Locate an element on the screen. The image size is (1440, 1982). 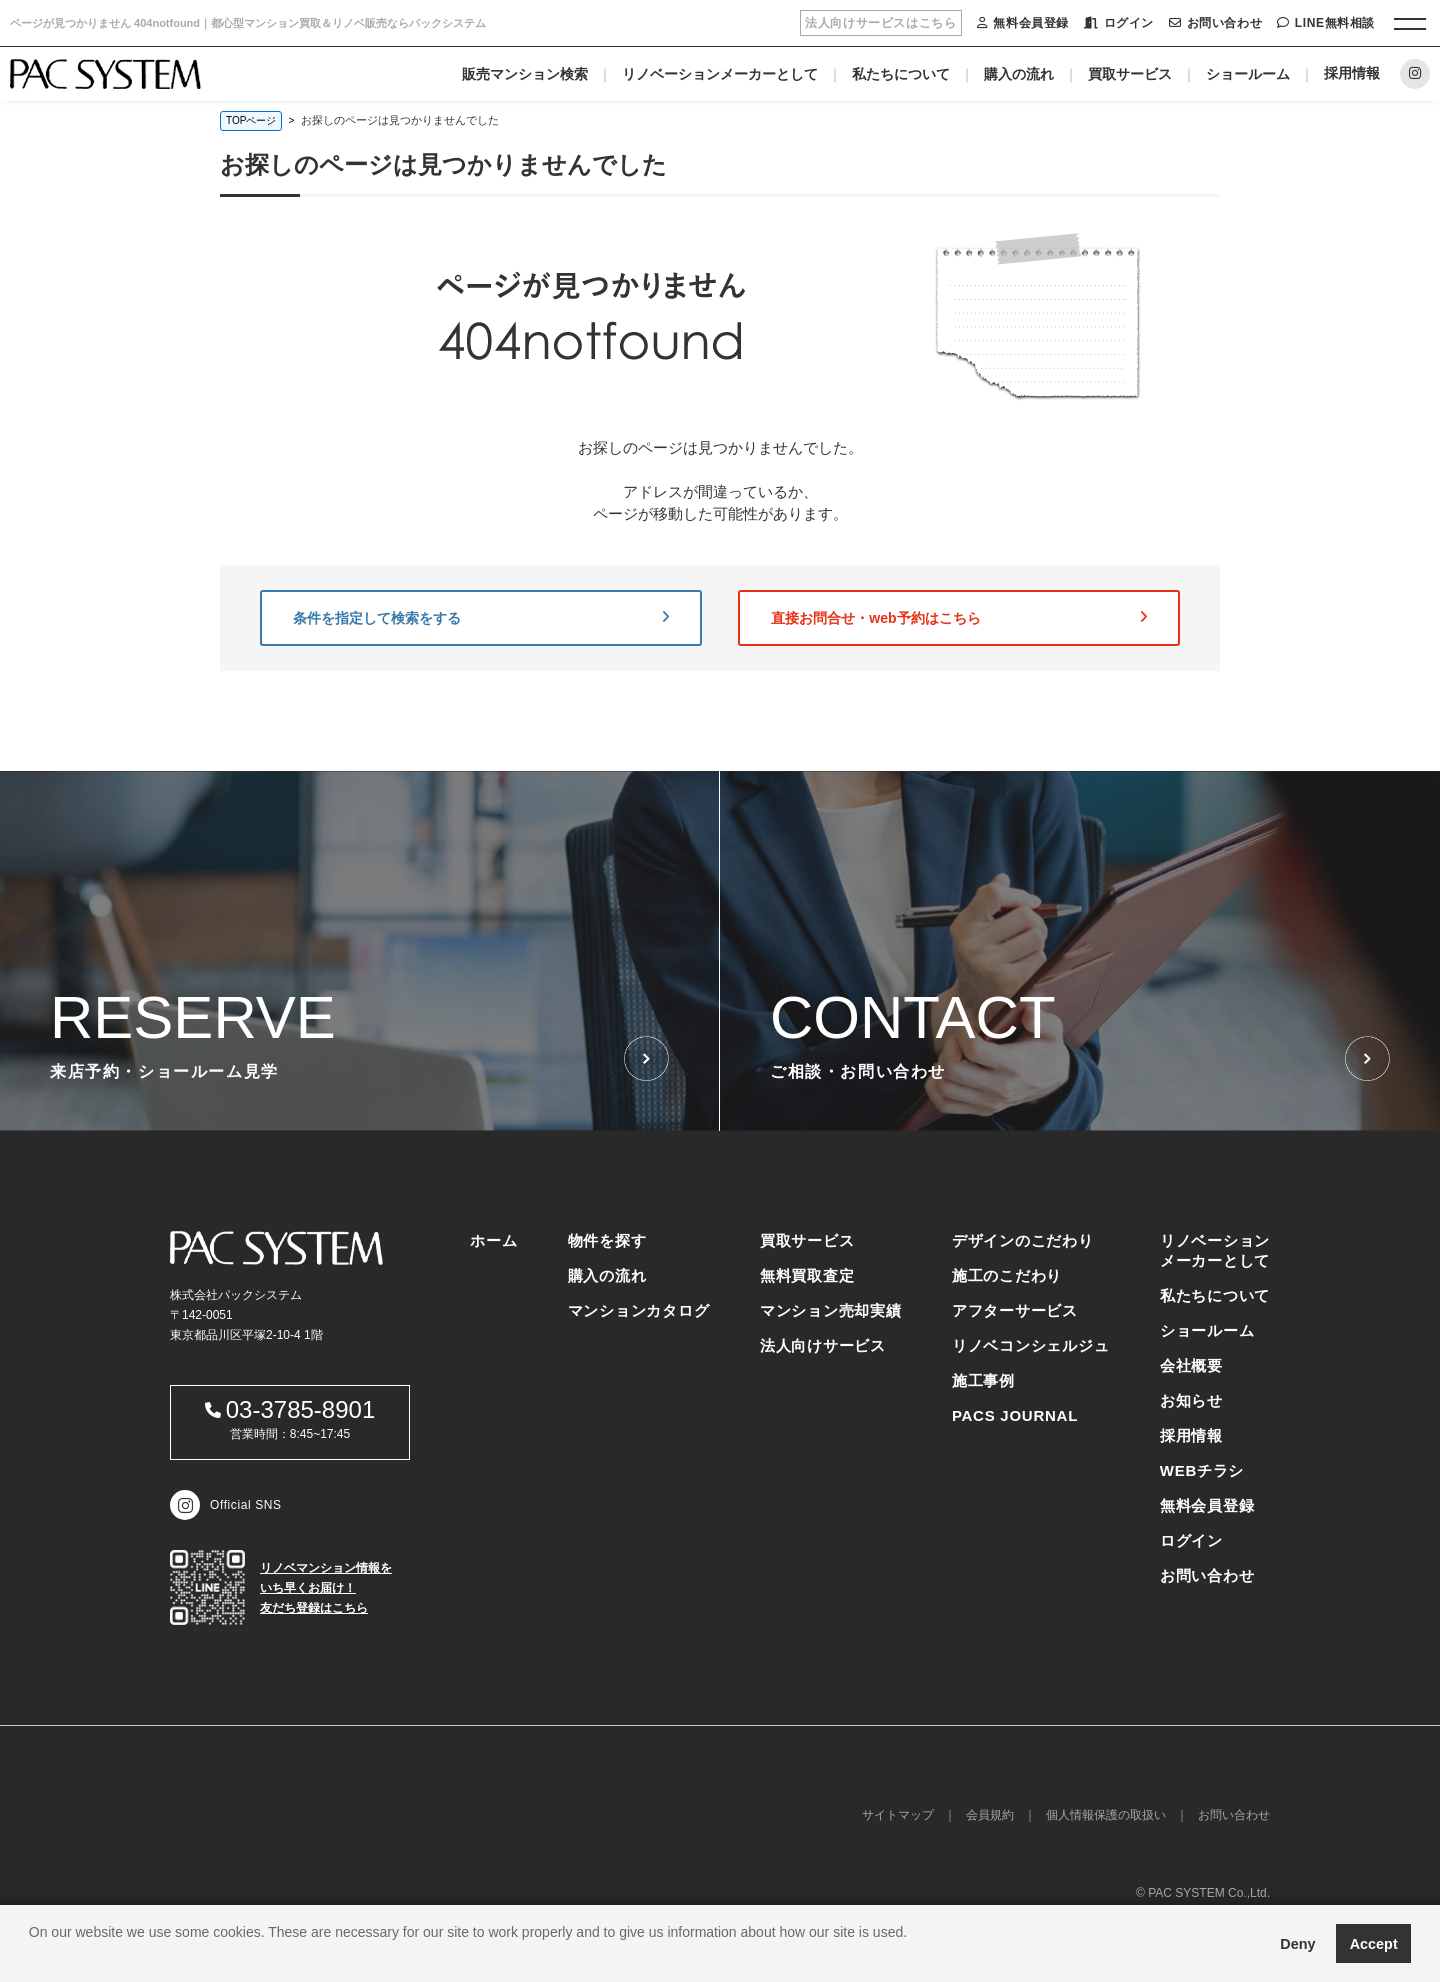
無料買取査定 is located at coordinates (807, 1275).